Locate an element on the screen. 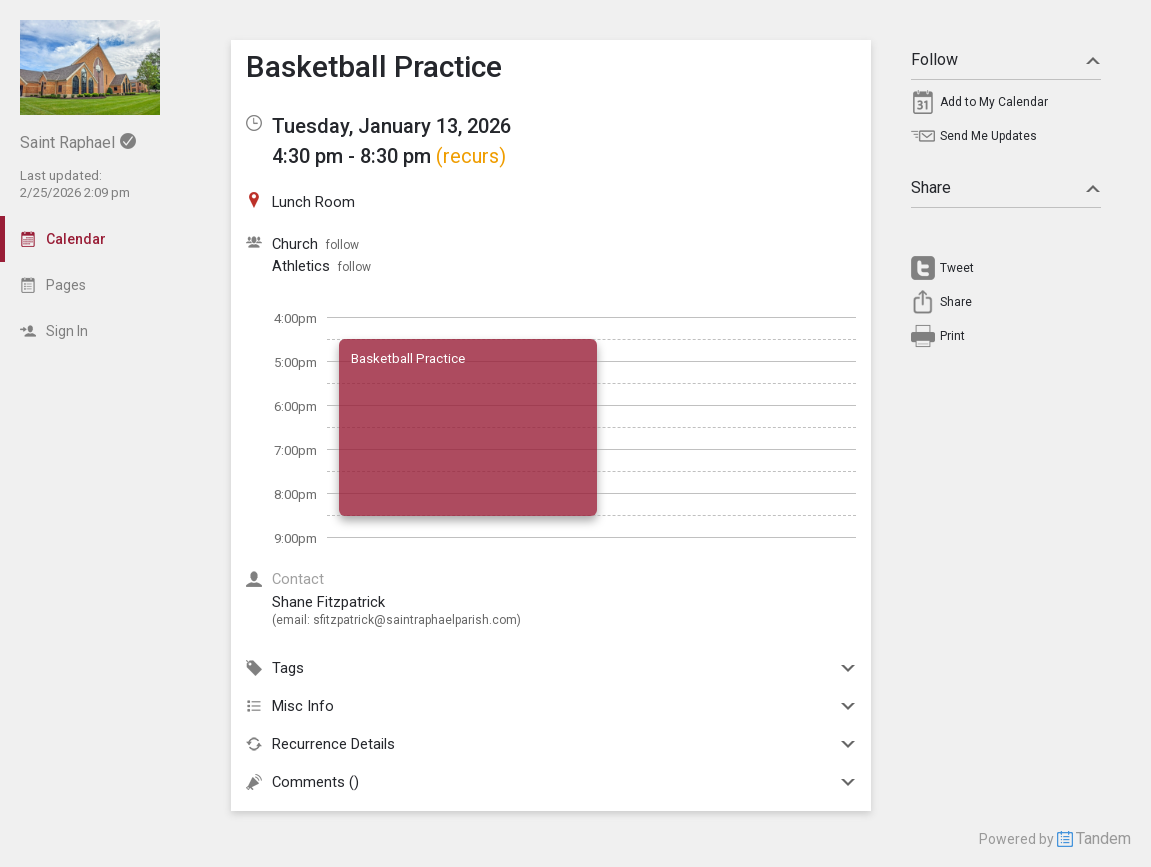 The image size is (1151, 867). Add to My Calendar is located at coordinates (994, 102).